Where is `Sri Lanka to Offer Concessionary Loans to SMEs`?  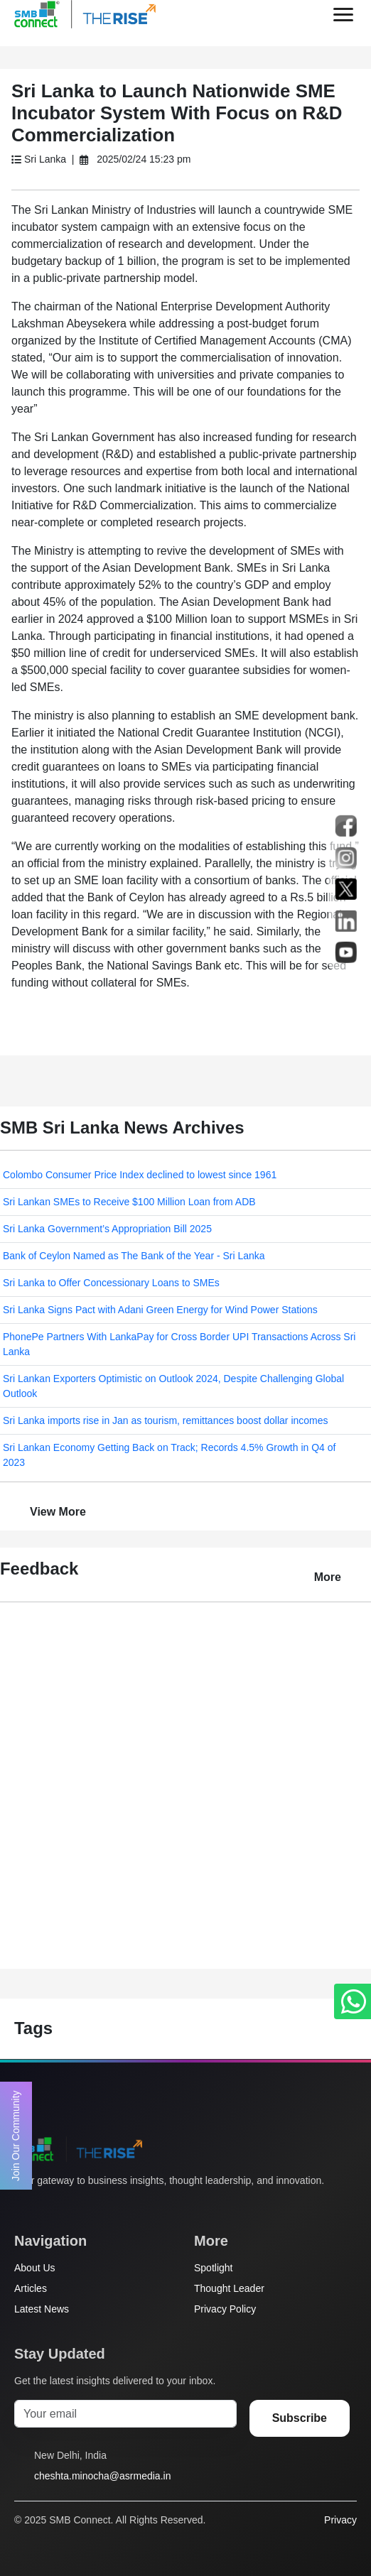 Sri Lanka to Offer Concessionary Loans to SMEs is located at coordinates (111, 1282).